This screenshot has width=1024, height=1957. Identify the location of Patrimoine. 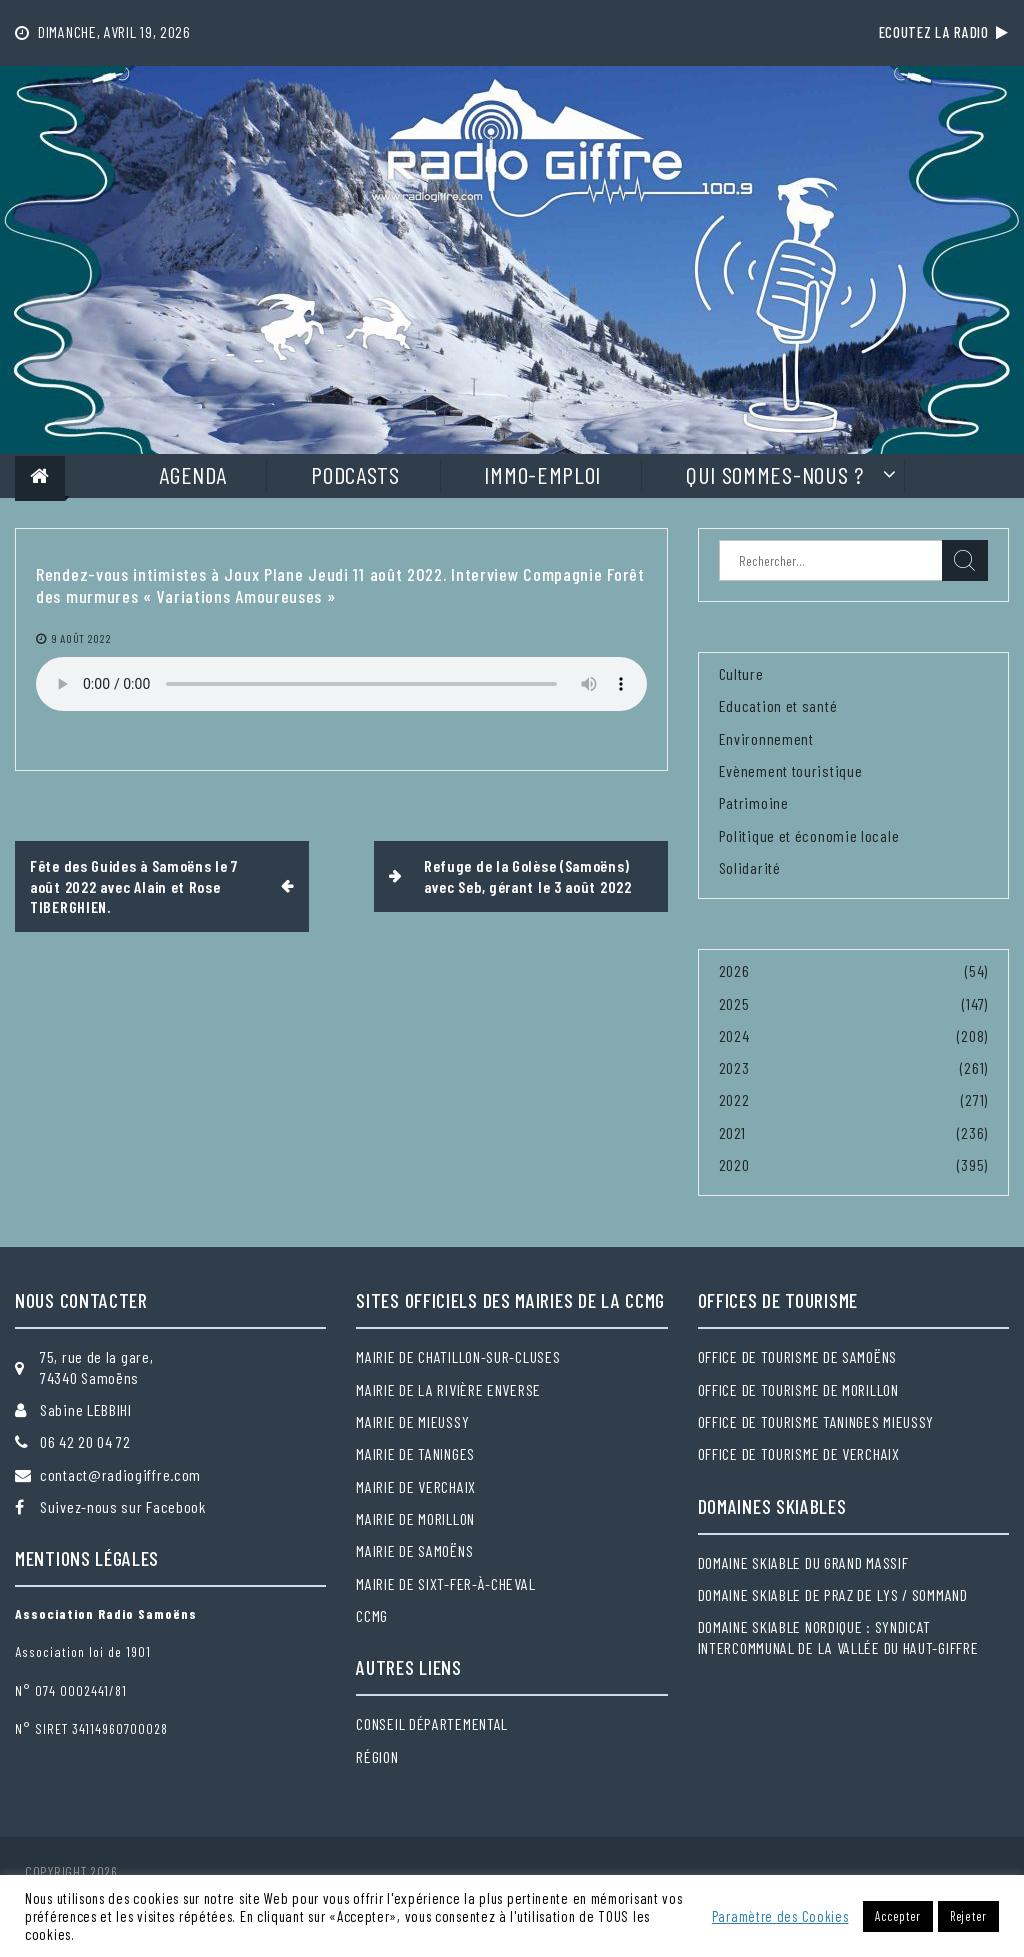
(754, 802).